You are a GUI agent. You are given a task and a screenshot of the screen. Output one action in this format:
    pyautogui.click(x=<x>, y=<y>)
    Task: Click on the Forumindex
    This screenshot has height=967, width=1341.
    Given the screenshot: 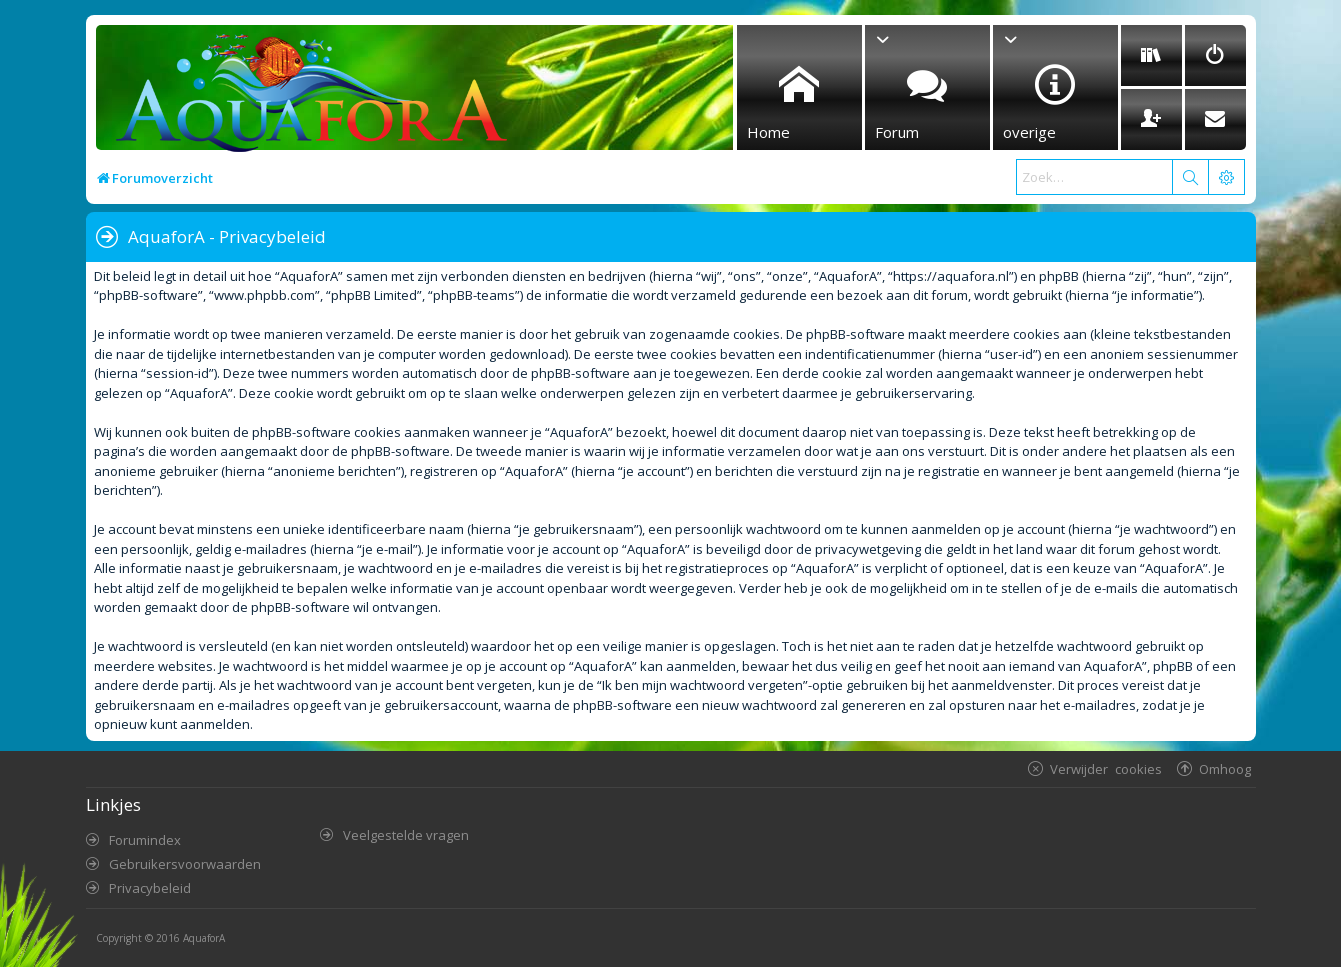 What is the action you would take?
    pyautogui.click(x=145, y=840)
    